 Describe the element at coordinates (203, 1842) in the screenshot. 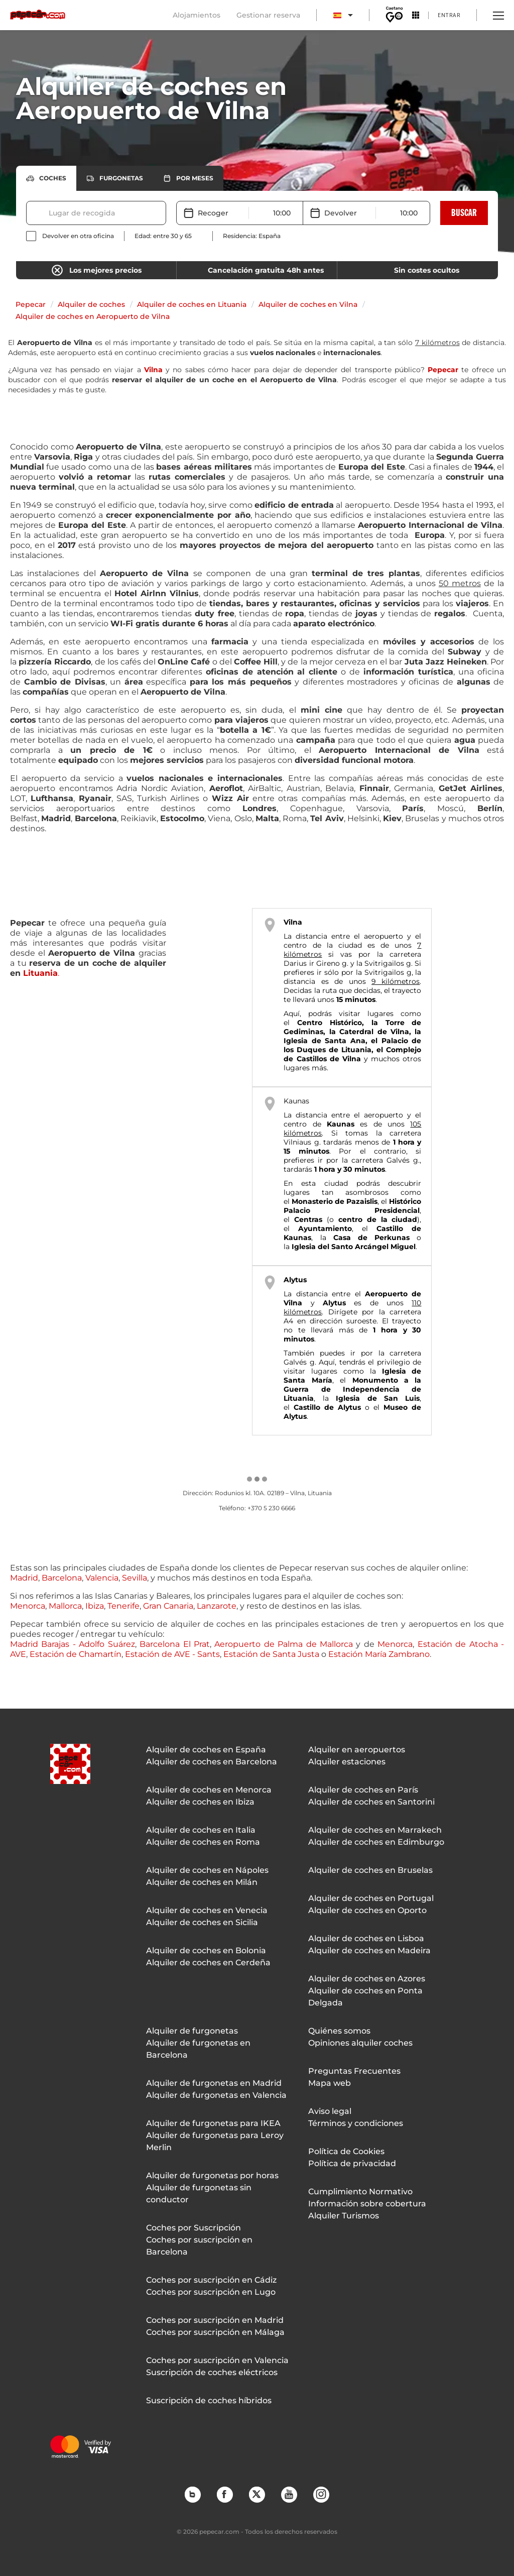

I see `Alquiler de coches en Roma` at that location.